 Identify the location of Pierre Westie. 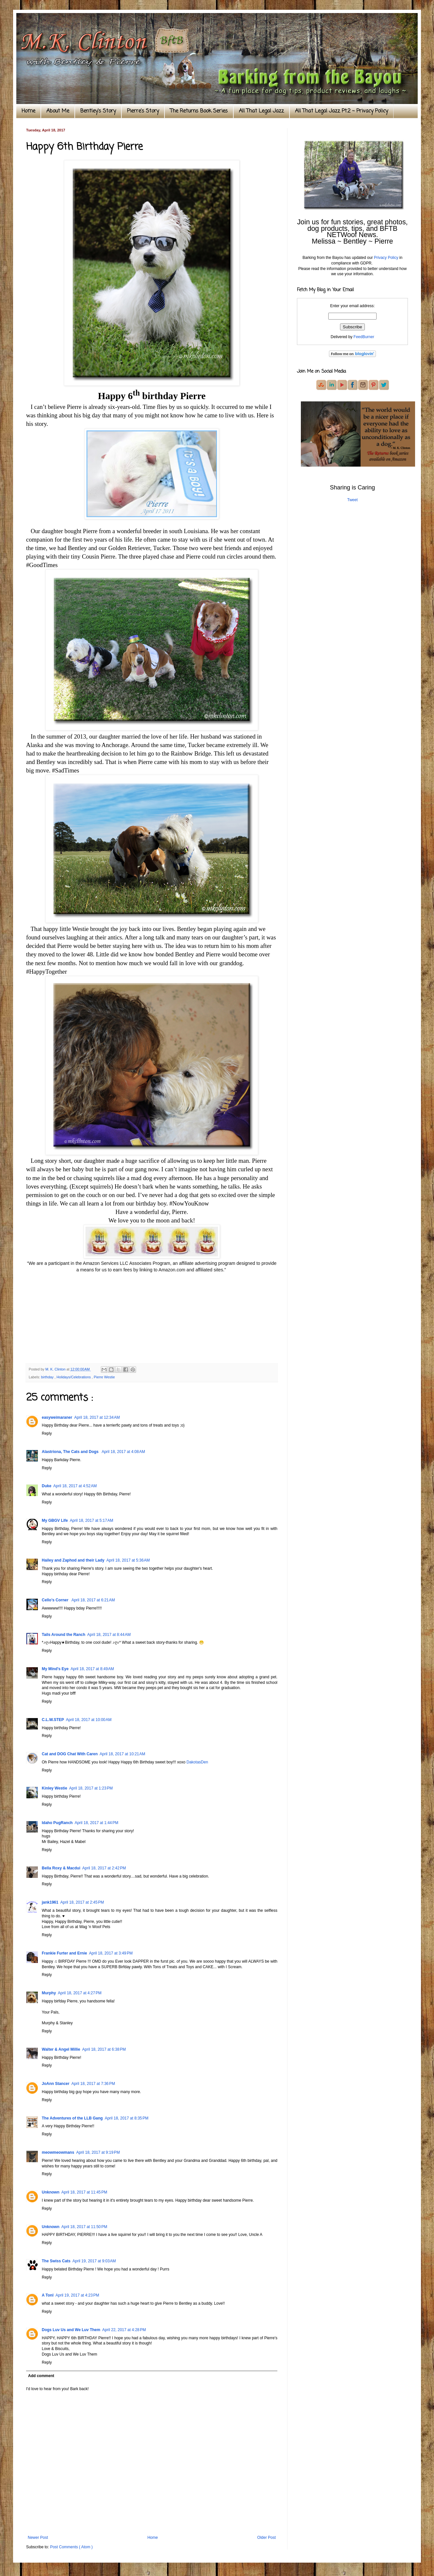
(104, 1377).